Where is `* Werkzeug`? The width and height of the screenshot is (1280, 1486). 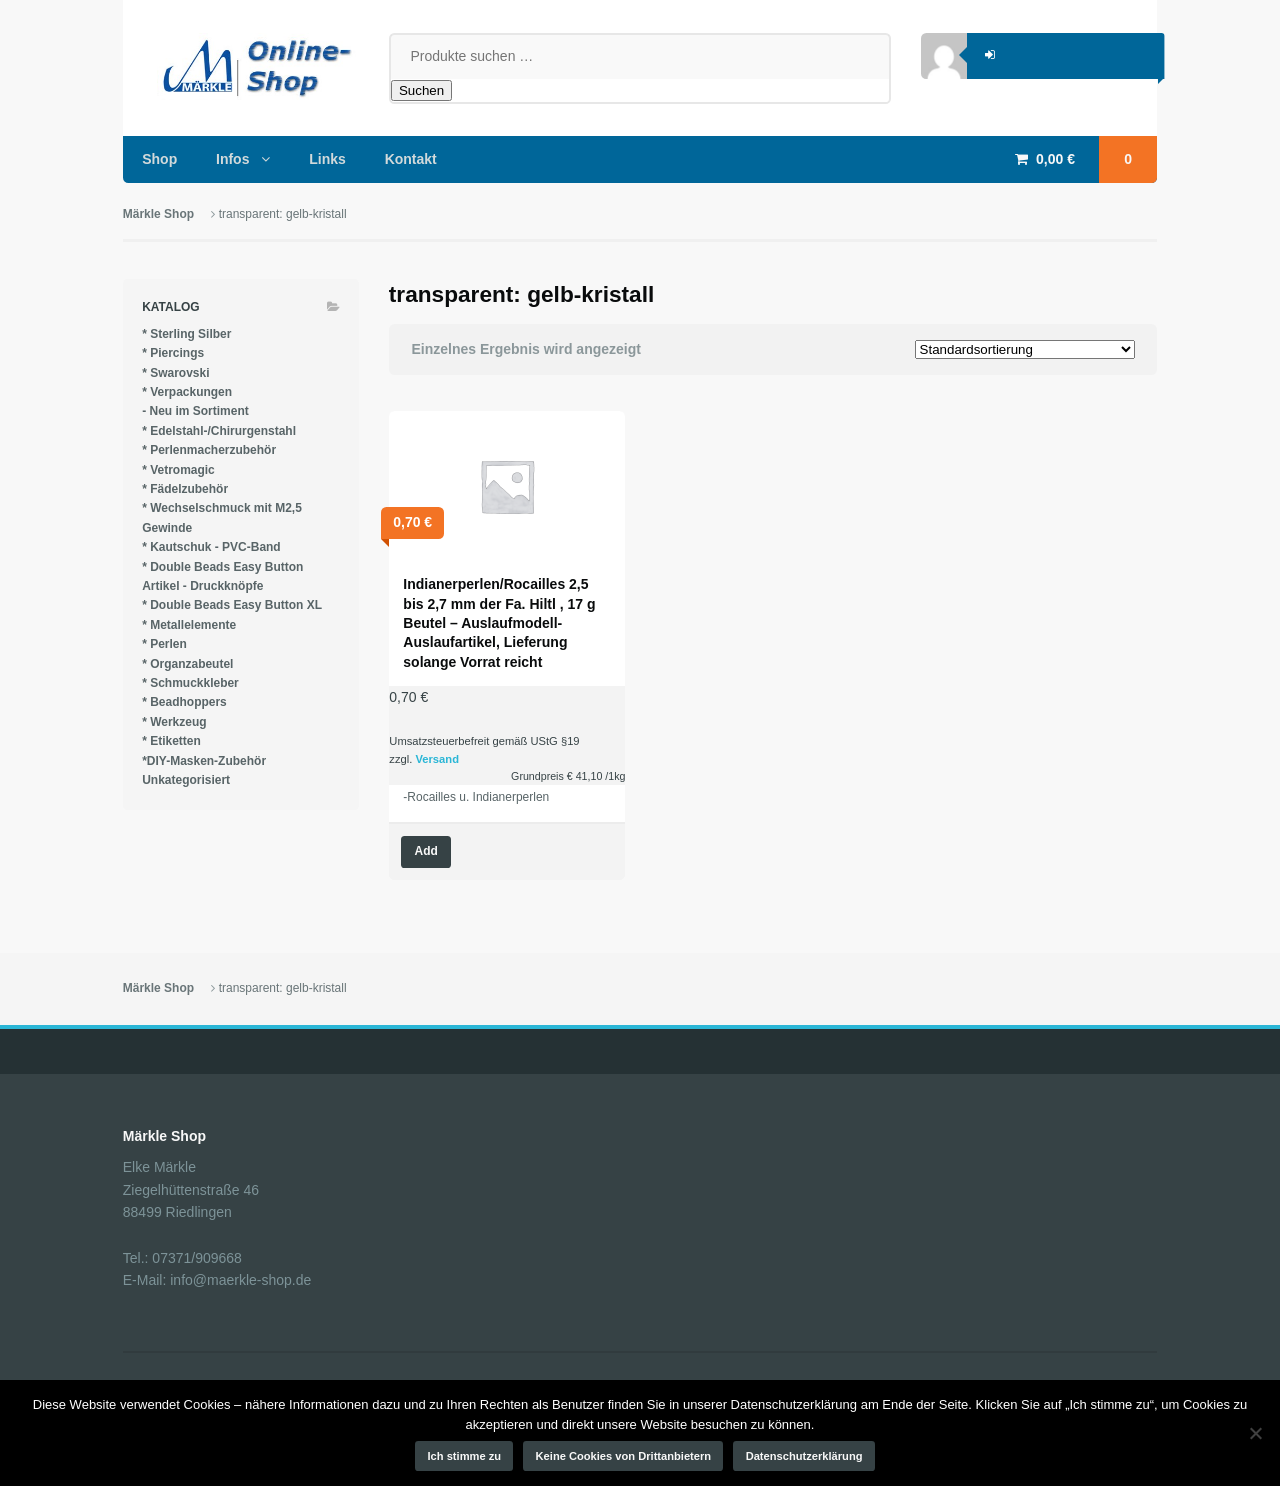
* Werkzeug is located at coordinates (174, 722).